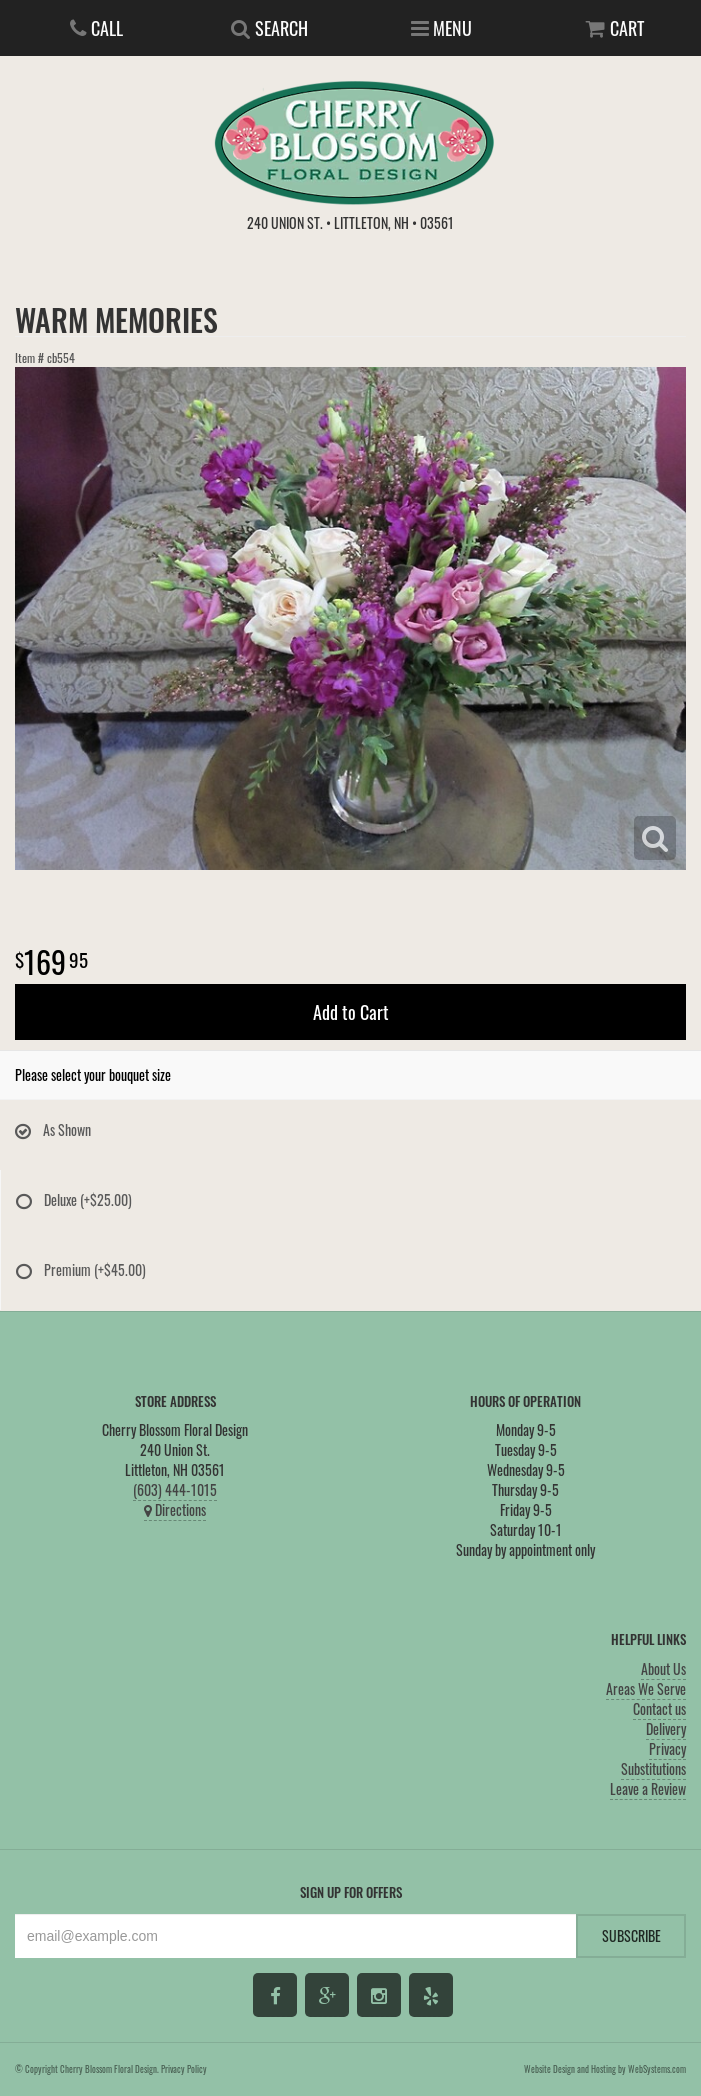  What do you see at coordinates (659, 1708) in the screenshot?
I see `Contact us` at bounding box center [659, 1708].